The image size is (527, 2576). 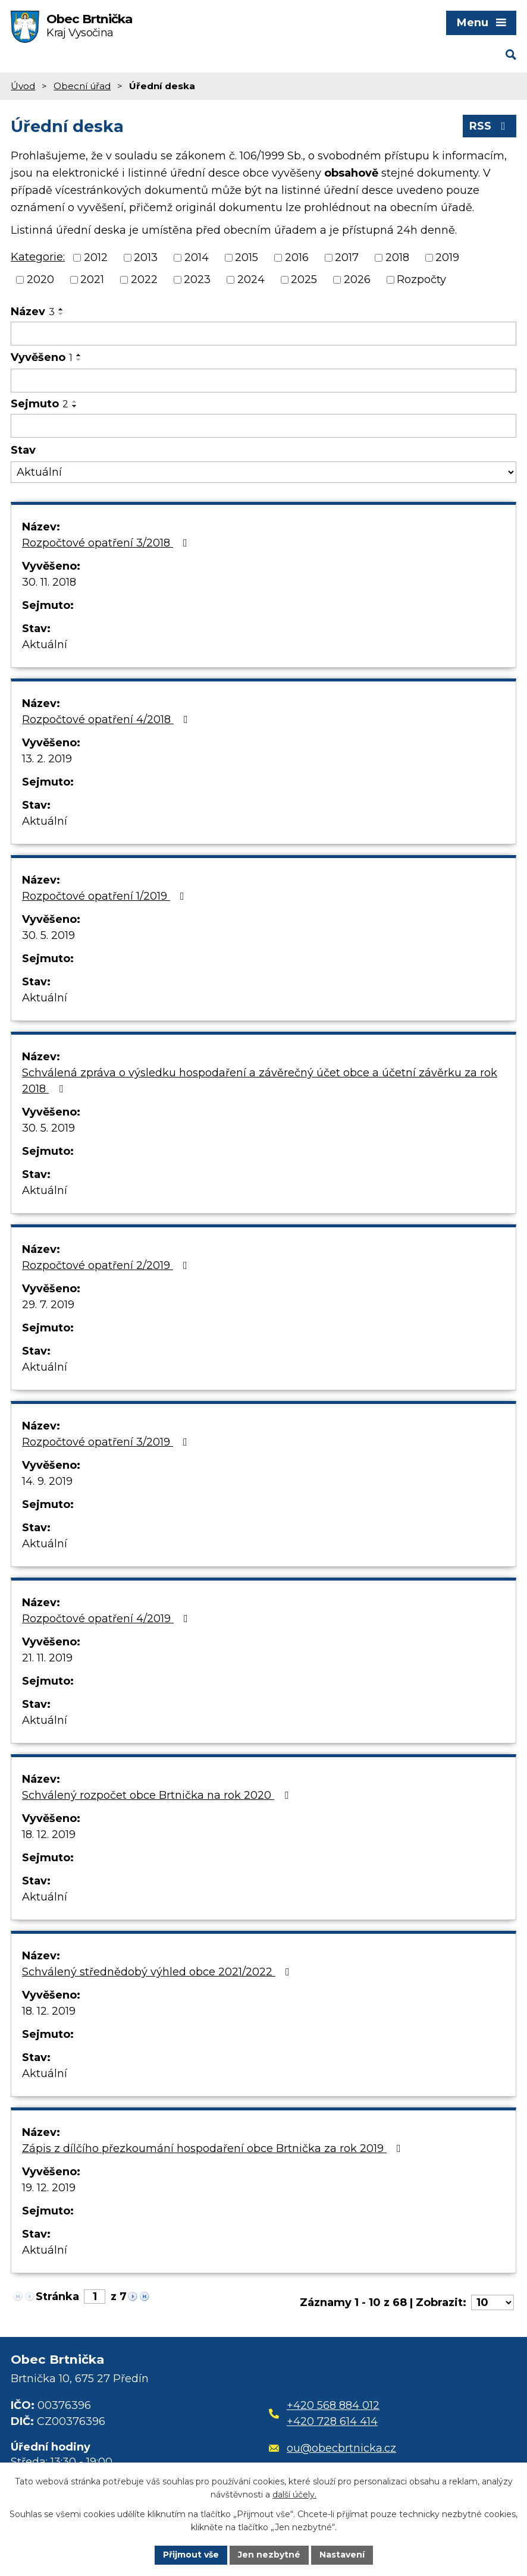 I want to click on Schválený rozpočet obce Brtnička na rok 2020, so click(x=157, y=1795).